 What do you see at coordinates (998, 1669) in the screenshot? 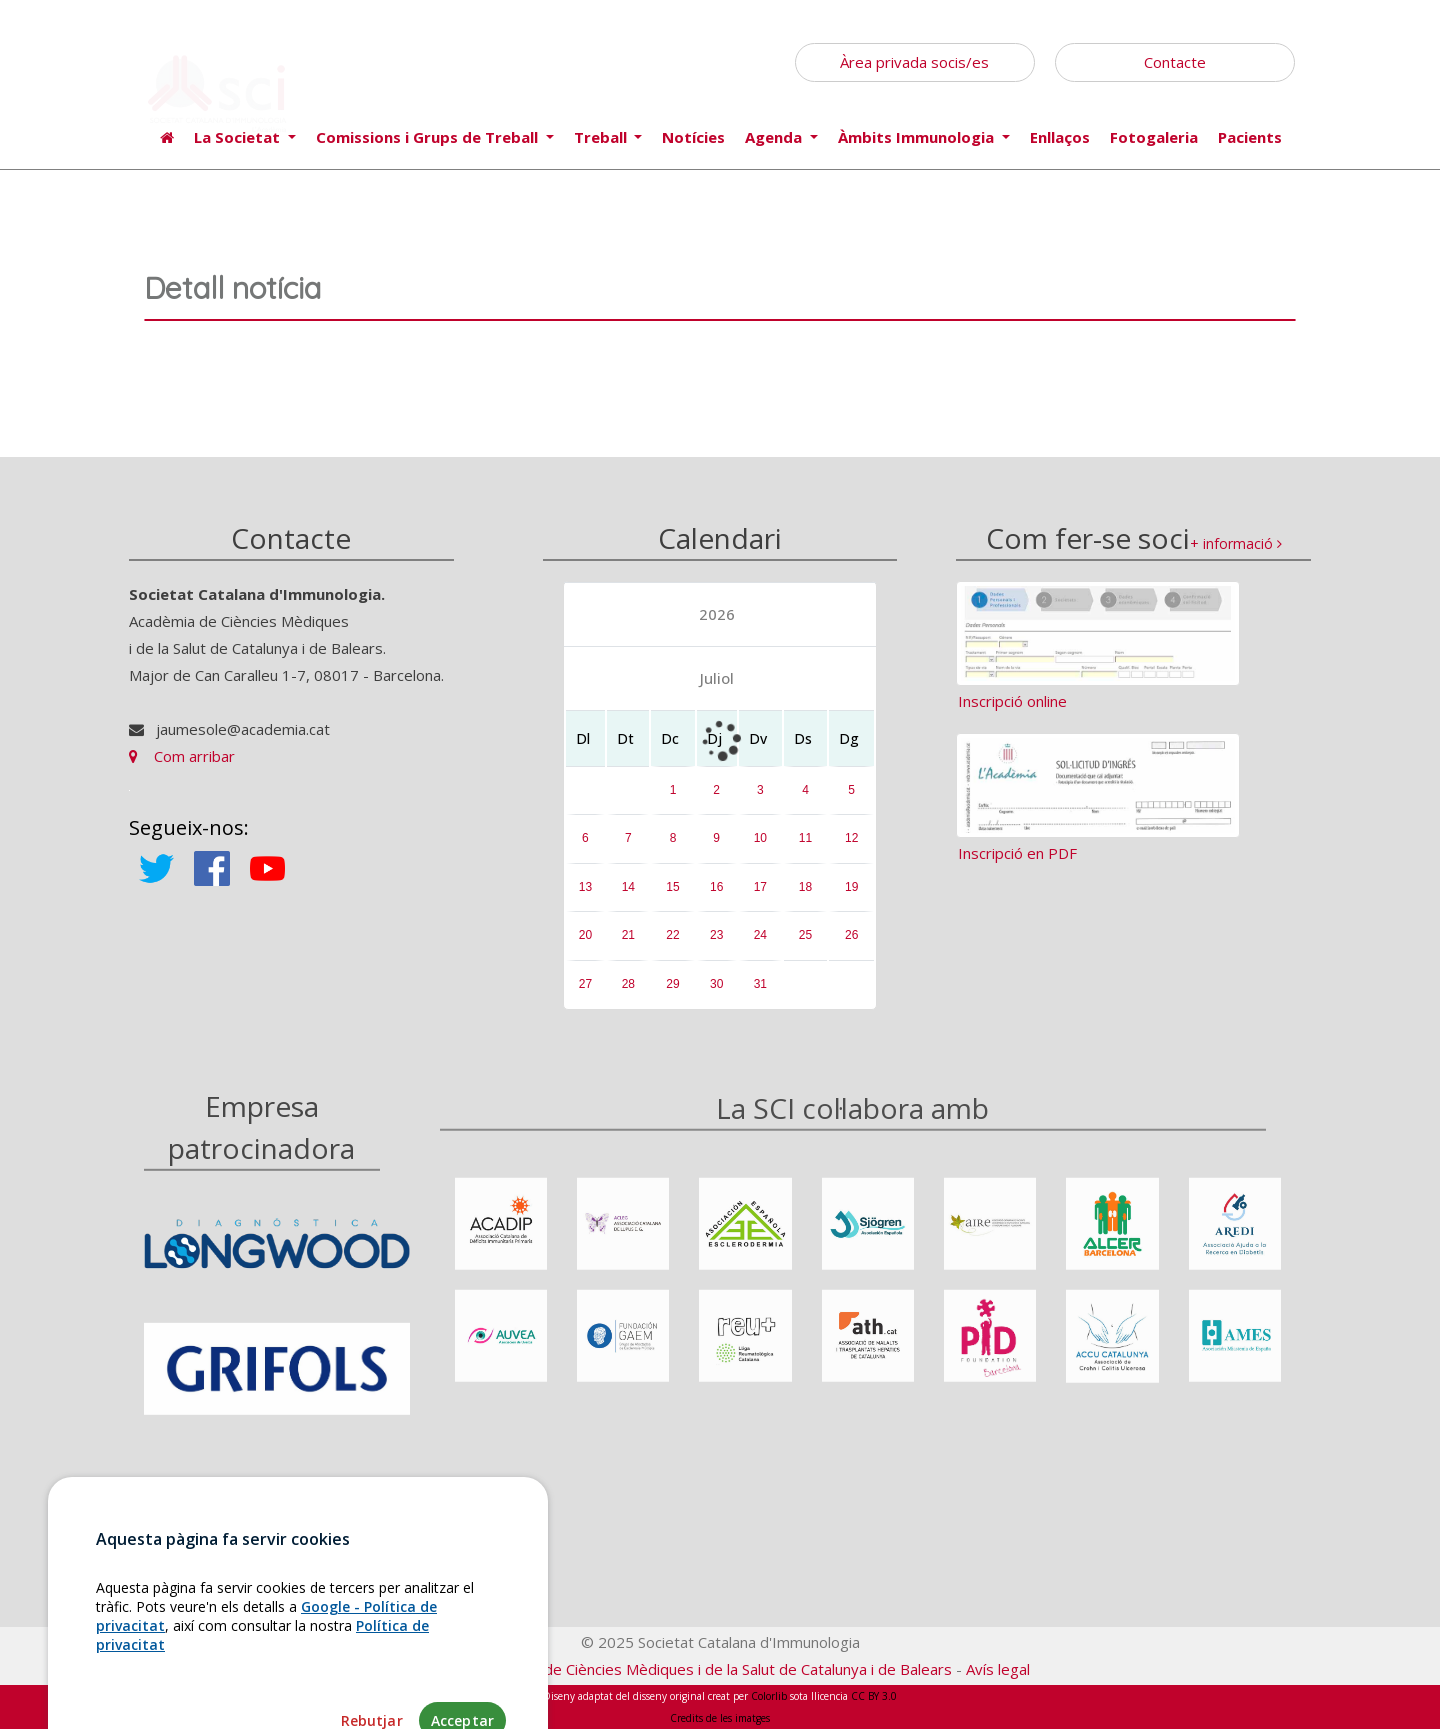
I see `Avís legal` at bounding box center [998, 1669].